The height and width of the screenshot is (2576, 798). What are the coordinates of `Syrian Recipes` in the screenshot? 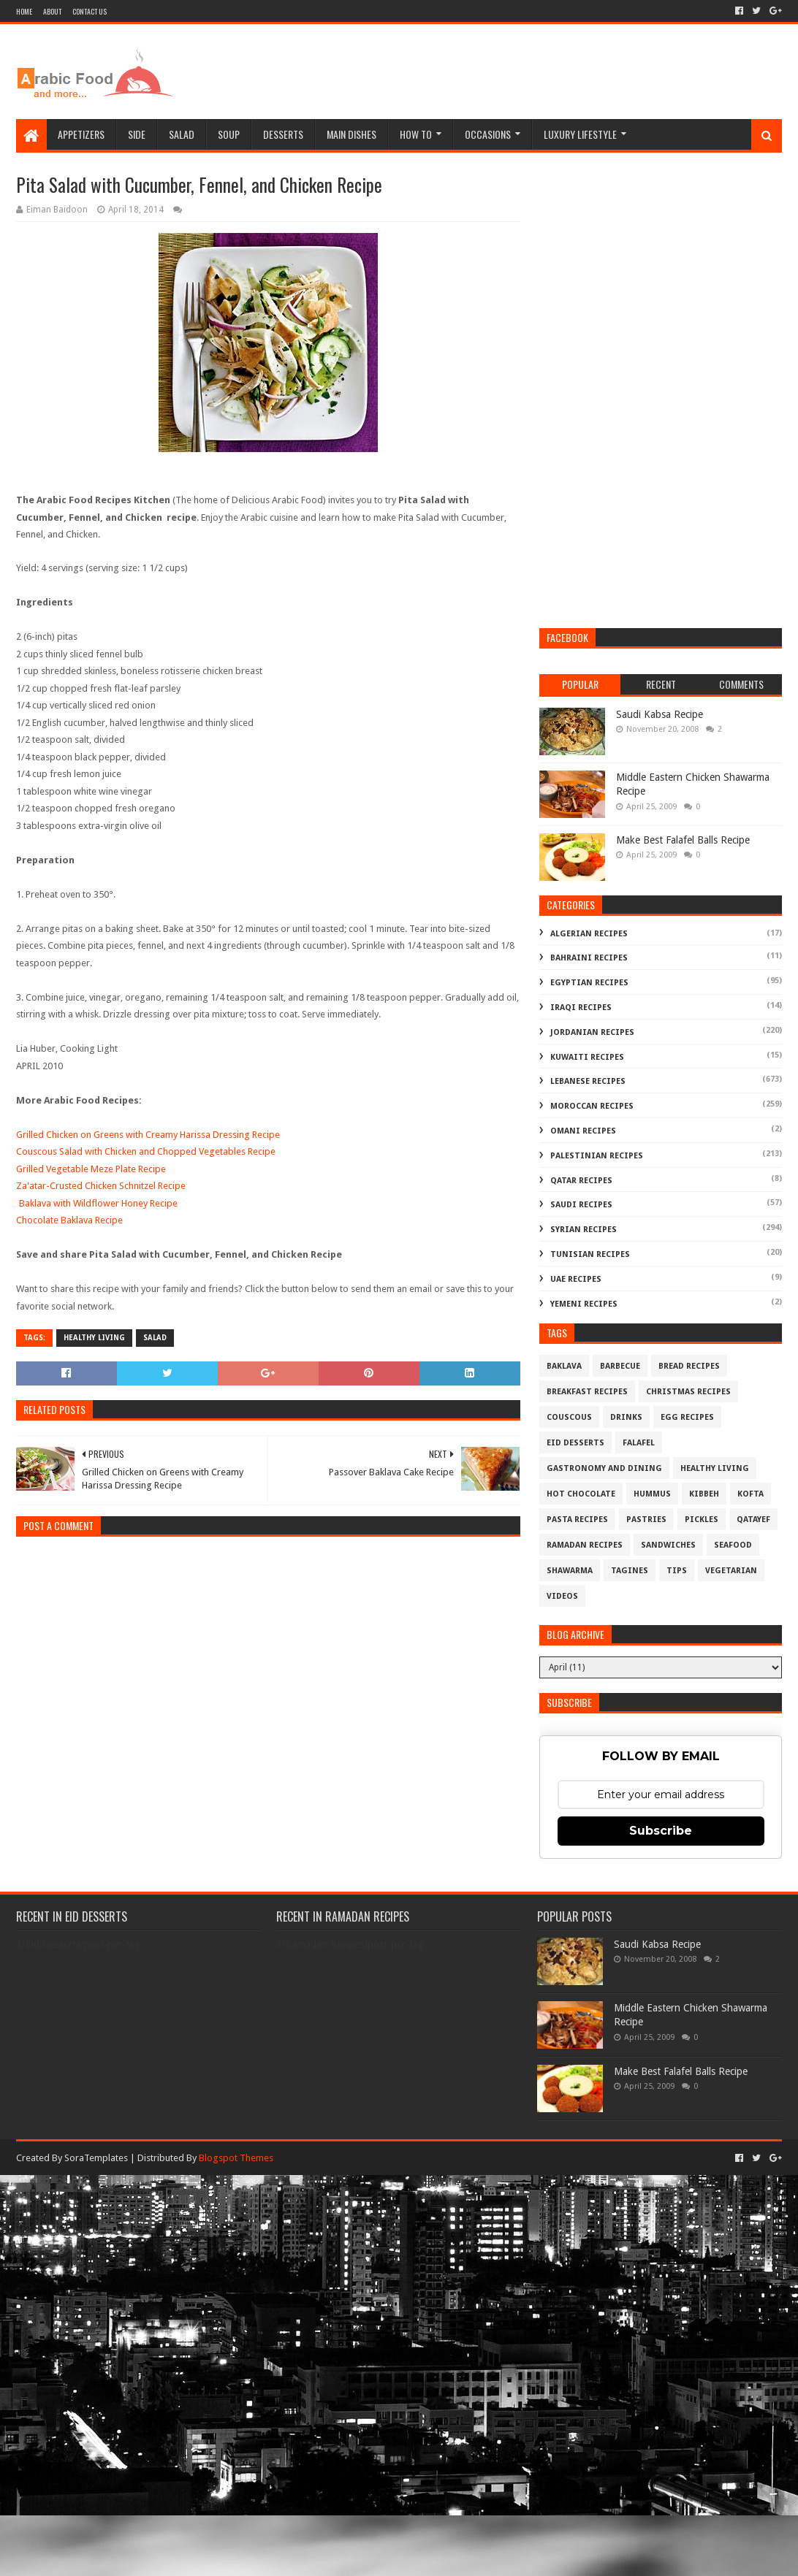 It's located at (583, 1229).